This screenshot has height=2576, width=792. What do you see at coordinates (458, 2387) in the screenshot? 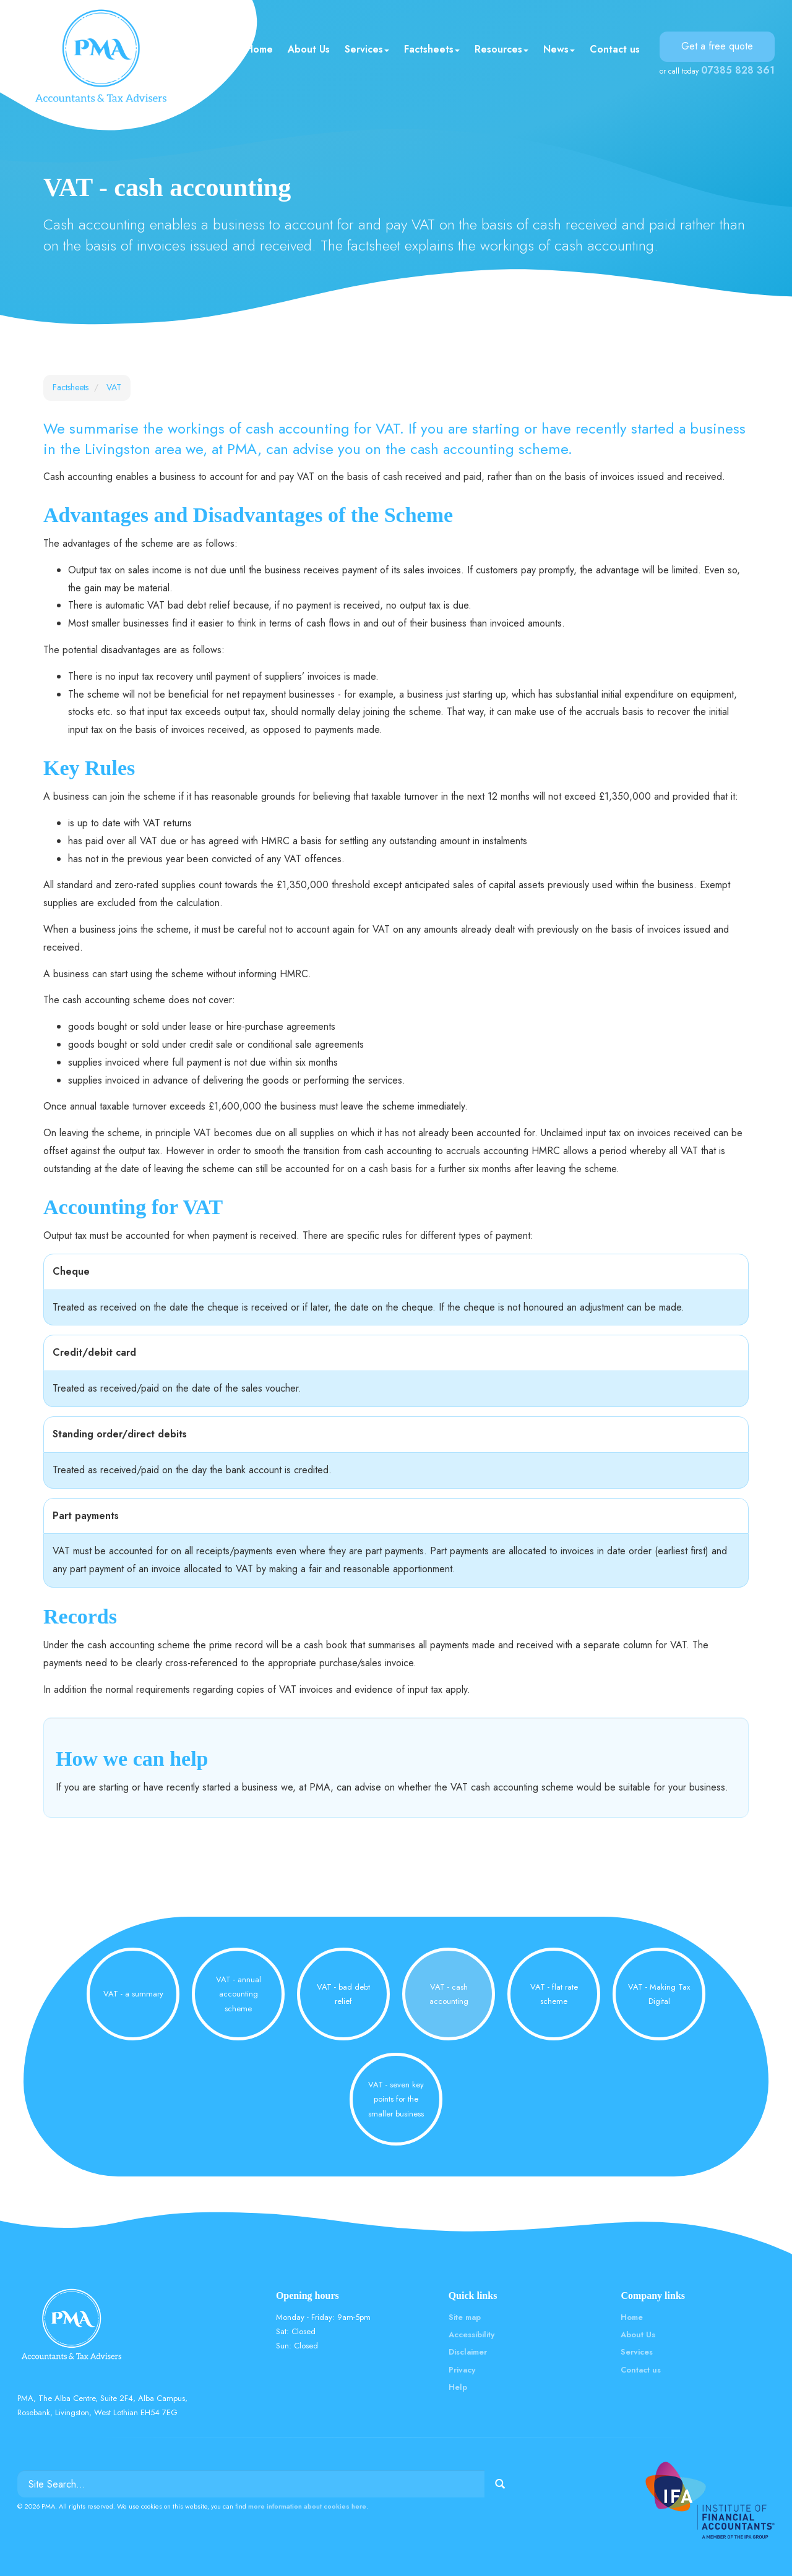
I see `Help` at bounding box center [458, 2387].